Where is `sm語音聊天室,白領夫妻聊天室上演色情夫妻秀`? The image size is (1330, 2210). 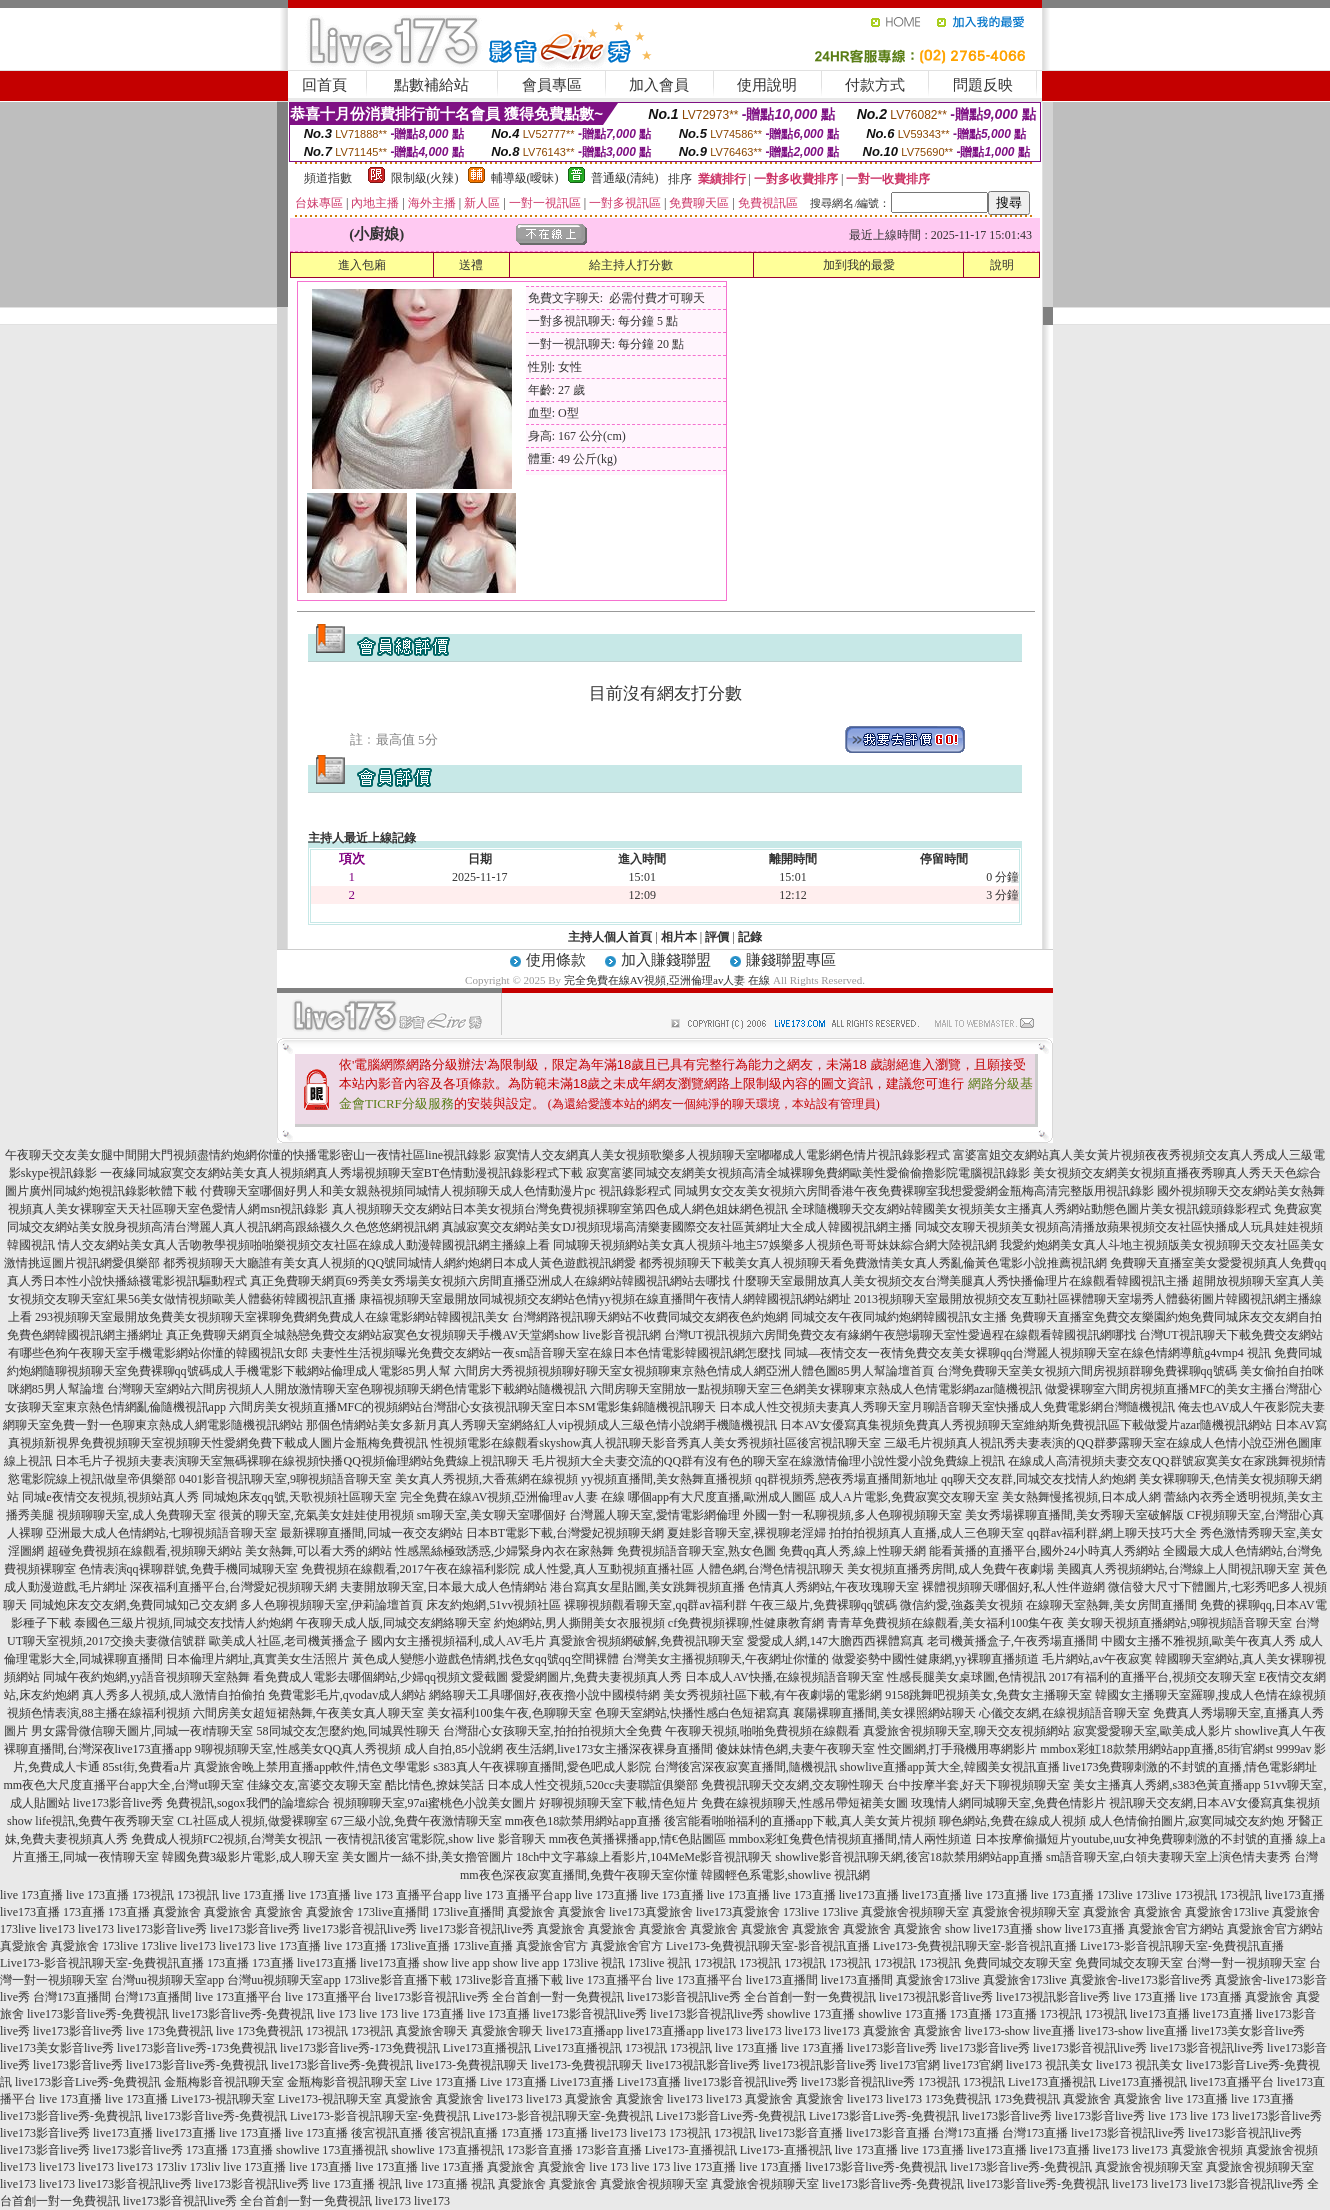 sm語音聊天室,白領夫妻聊天室上演色情夫妻秀 is located at coordinates (1168, 1857).